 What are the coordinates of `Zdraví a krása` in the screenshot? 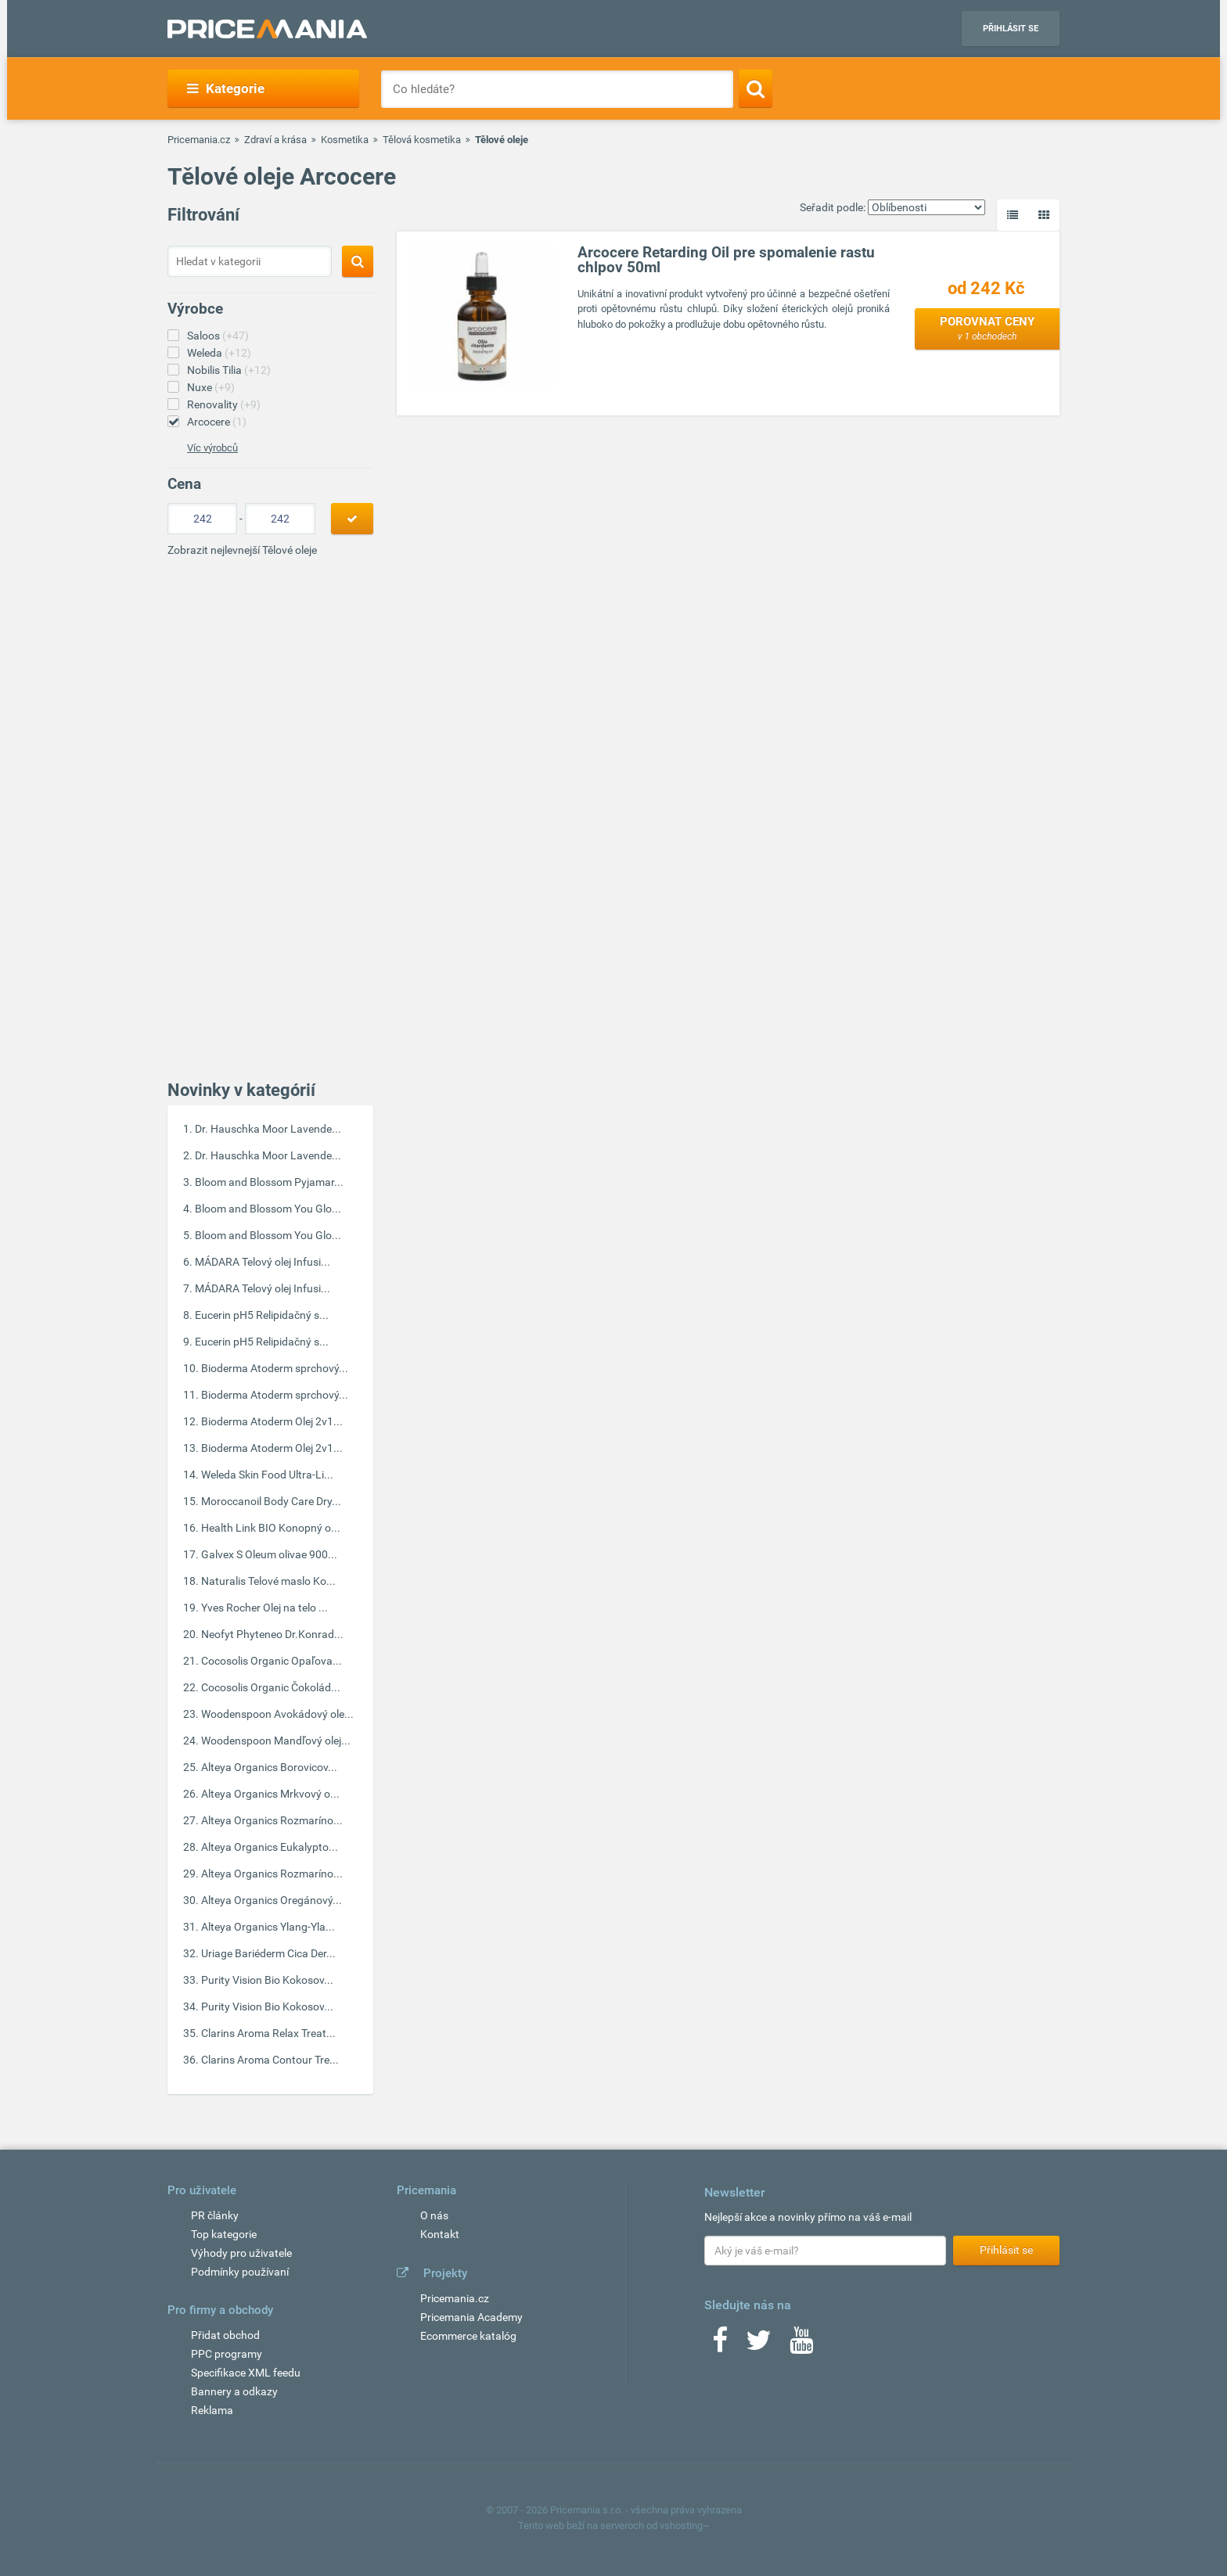 It's located at (275, 140).